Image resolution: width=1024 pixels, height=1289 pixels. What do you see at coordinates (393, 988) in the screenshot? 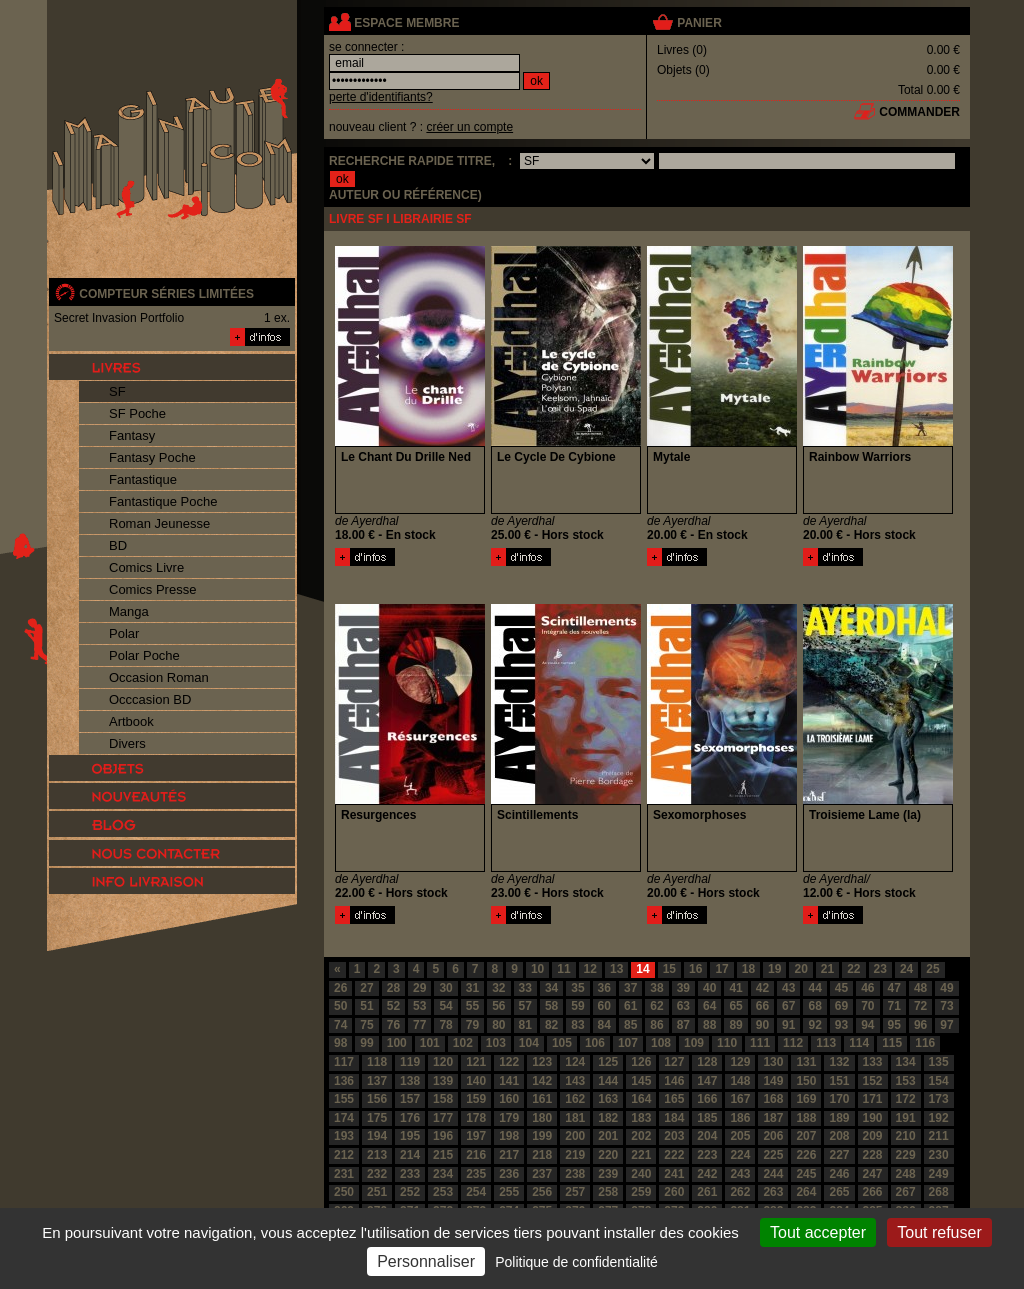
I see `28` at bounding box center [393, 988].